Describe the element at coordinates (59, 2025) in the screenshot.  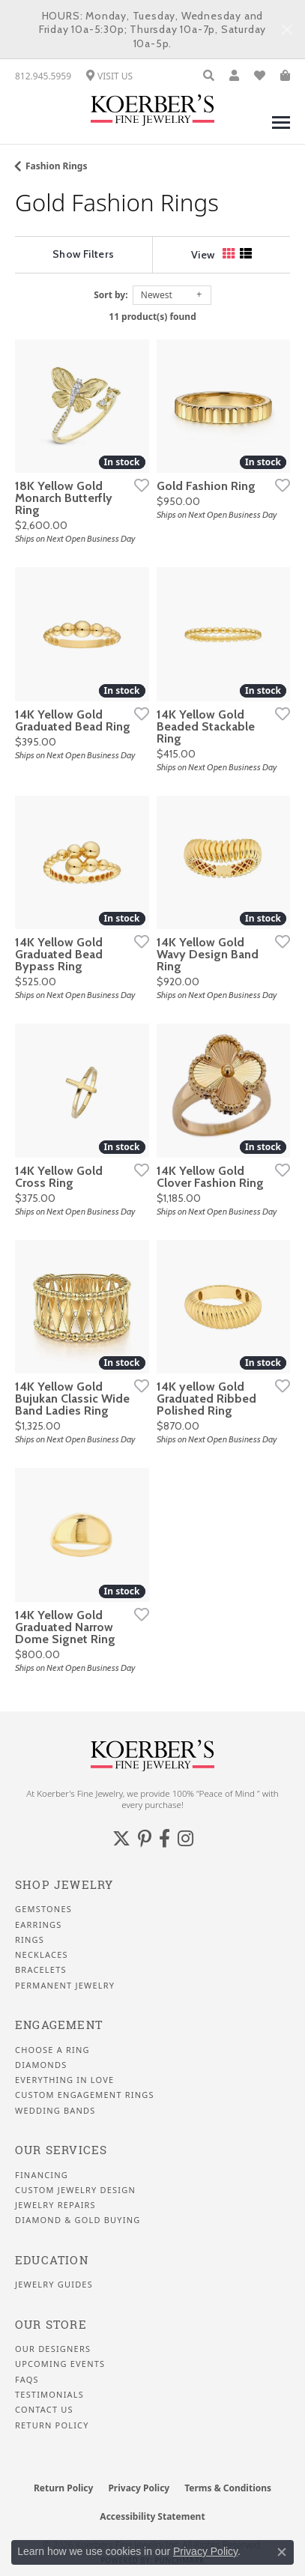
I see `Engagement` at that location.